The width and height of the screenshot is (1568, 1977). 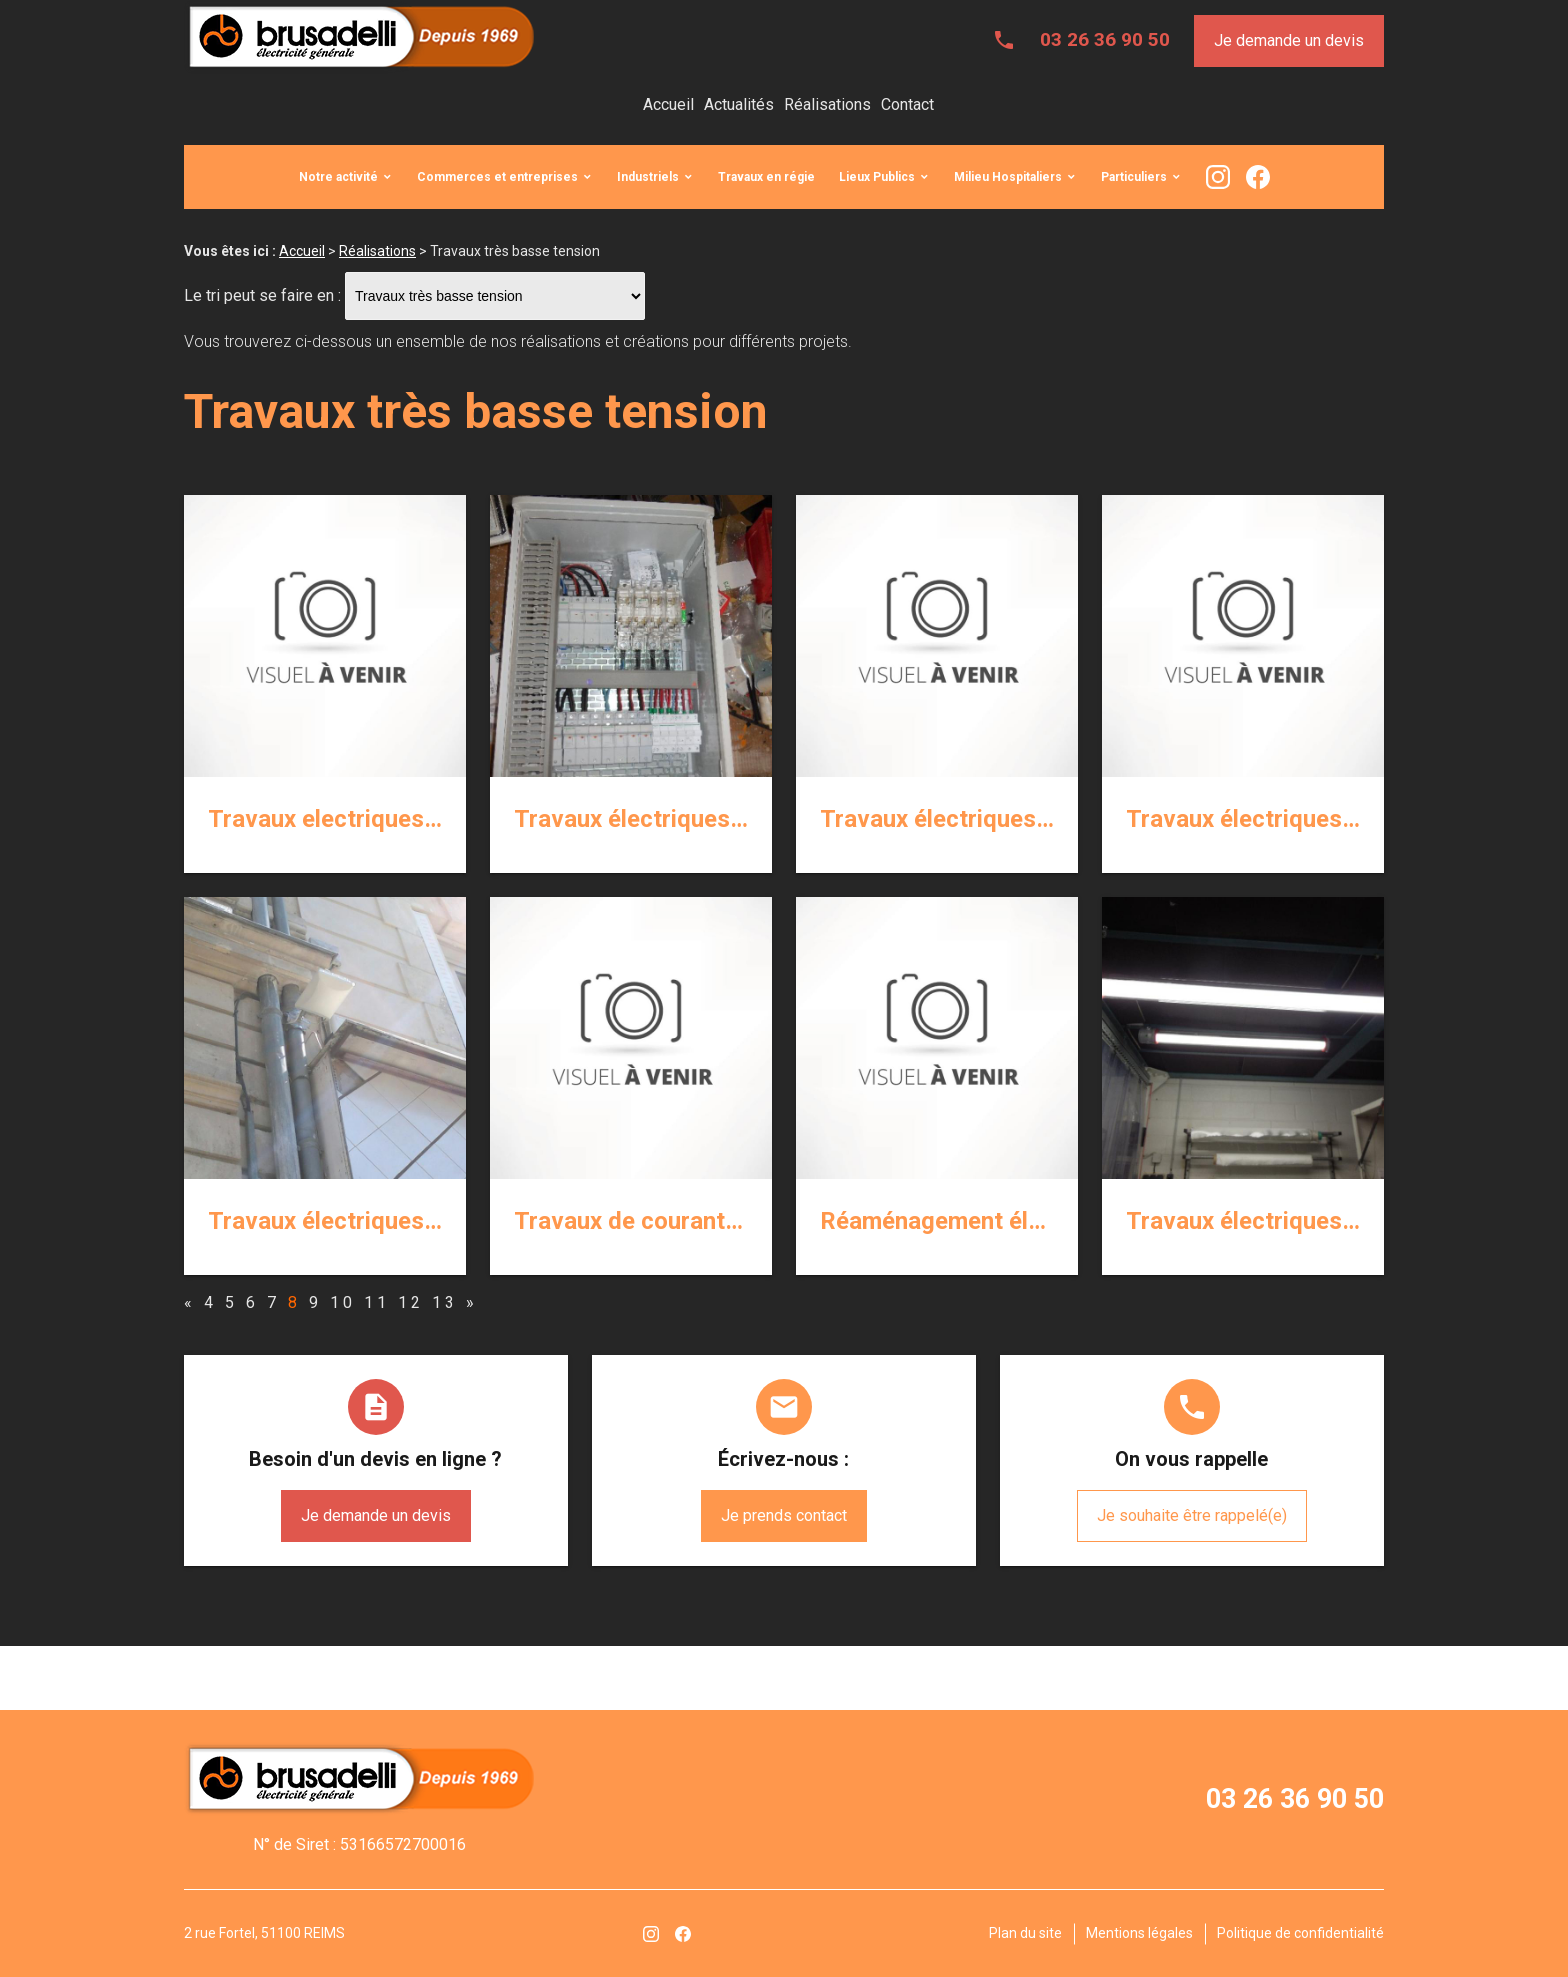 What do you see at coordinates (1139, 1933) in the screenshot?
I see `Mentions légales` at bounding box center [1139, 1933].